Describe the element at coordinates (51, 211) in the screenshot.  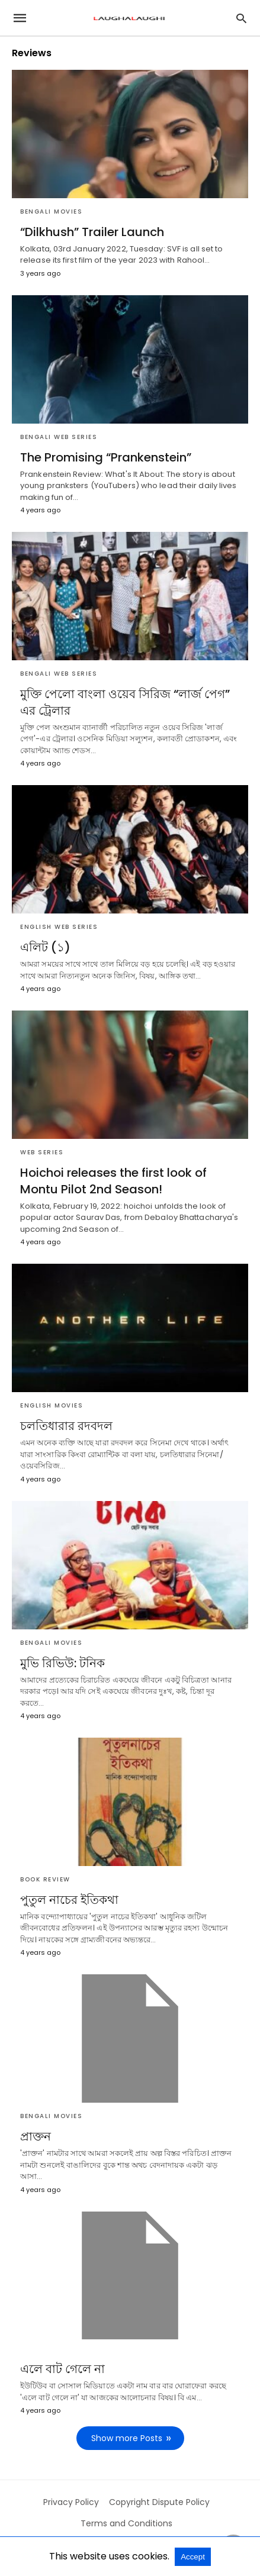
I see `Bengali Movies` at that location.